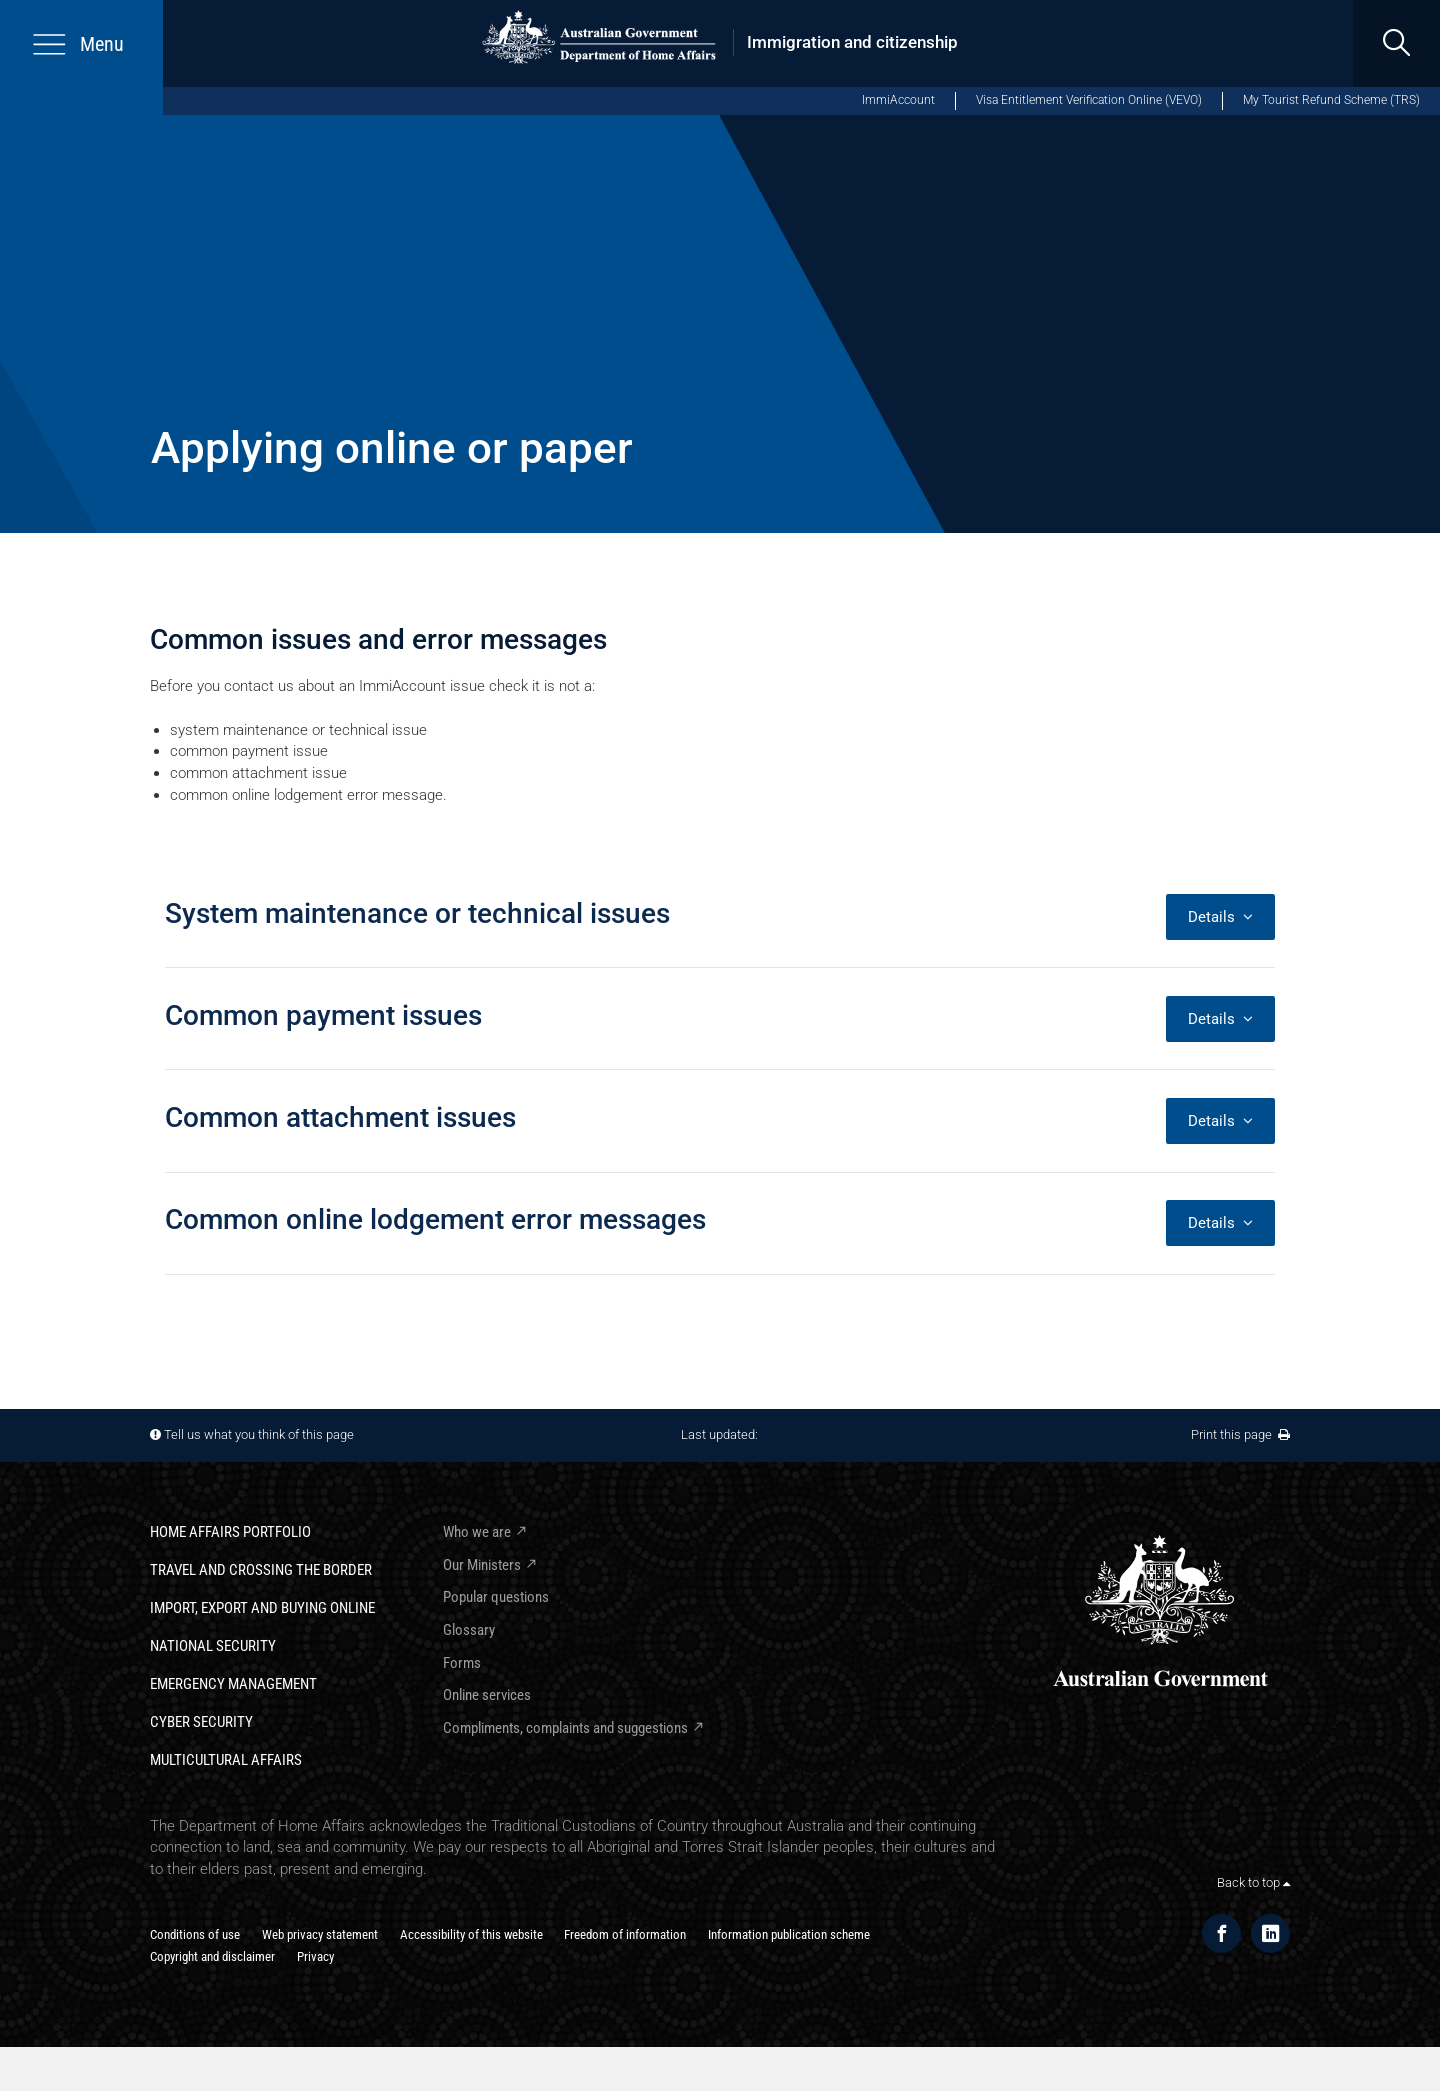  What do you see at coordinates (201, 1722) in the screenshot?
I see `Cyber Security` at bounding box center [201, 1722].